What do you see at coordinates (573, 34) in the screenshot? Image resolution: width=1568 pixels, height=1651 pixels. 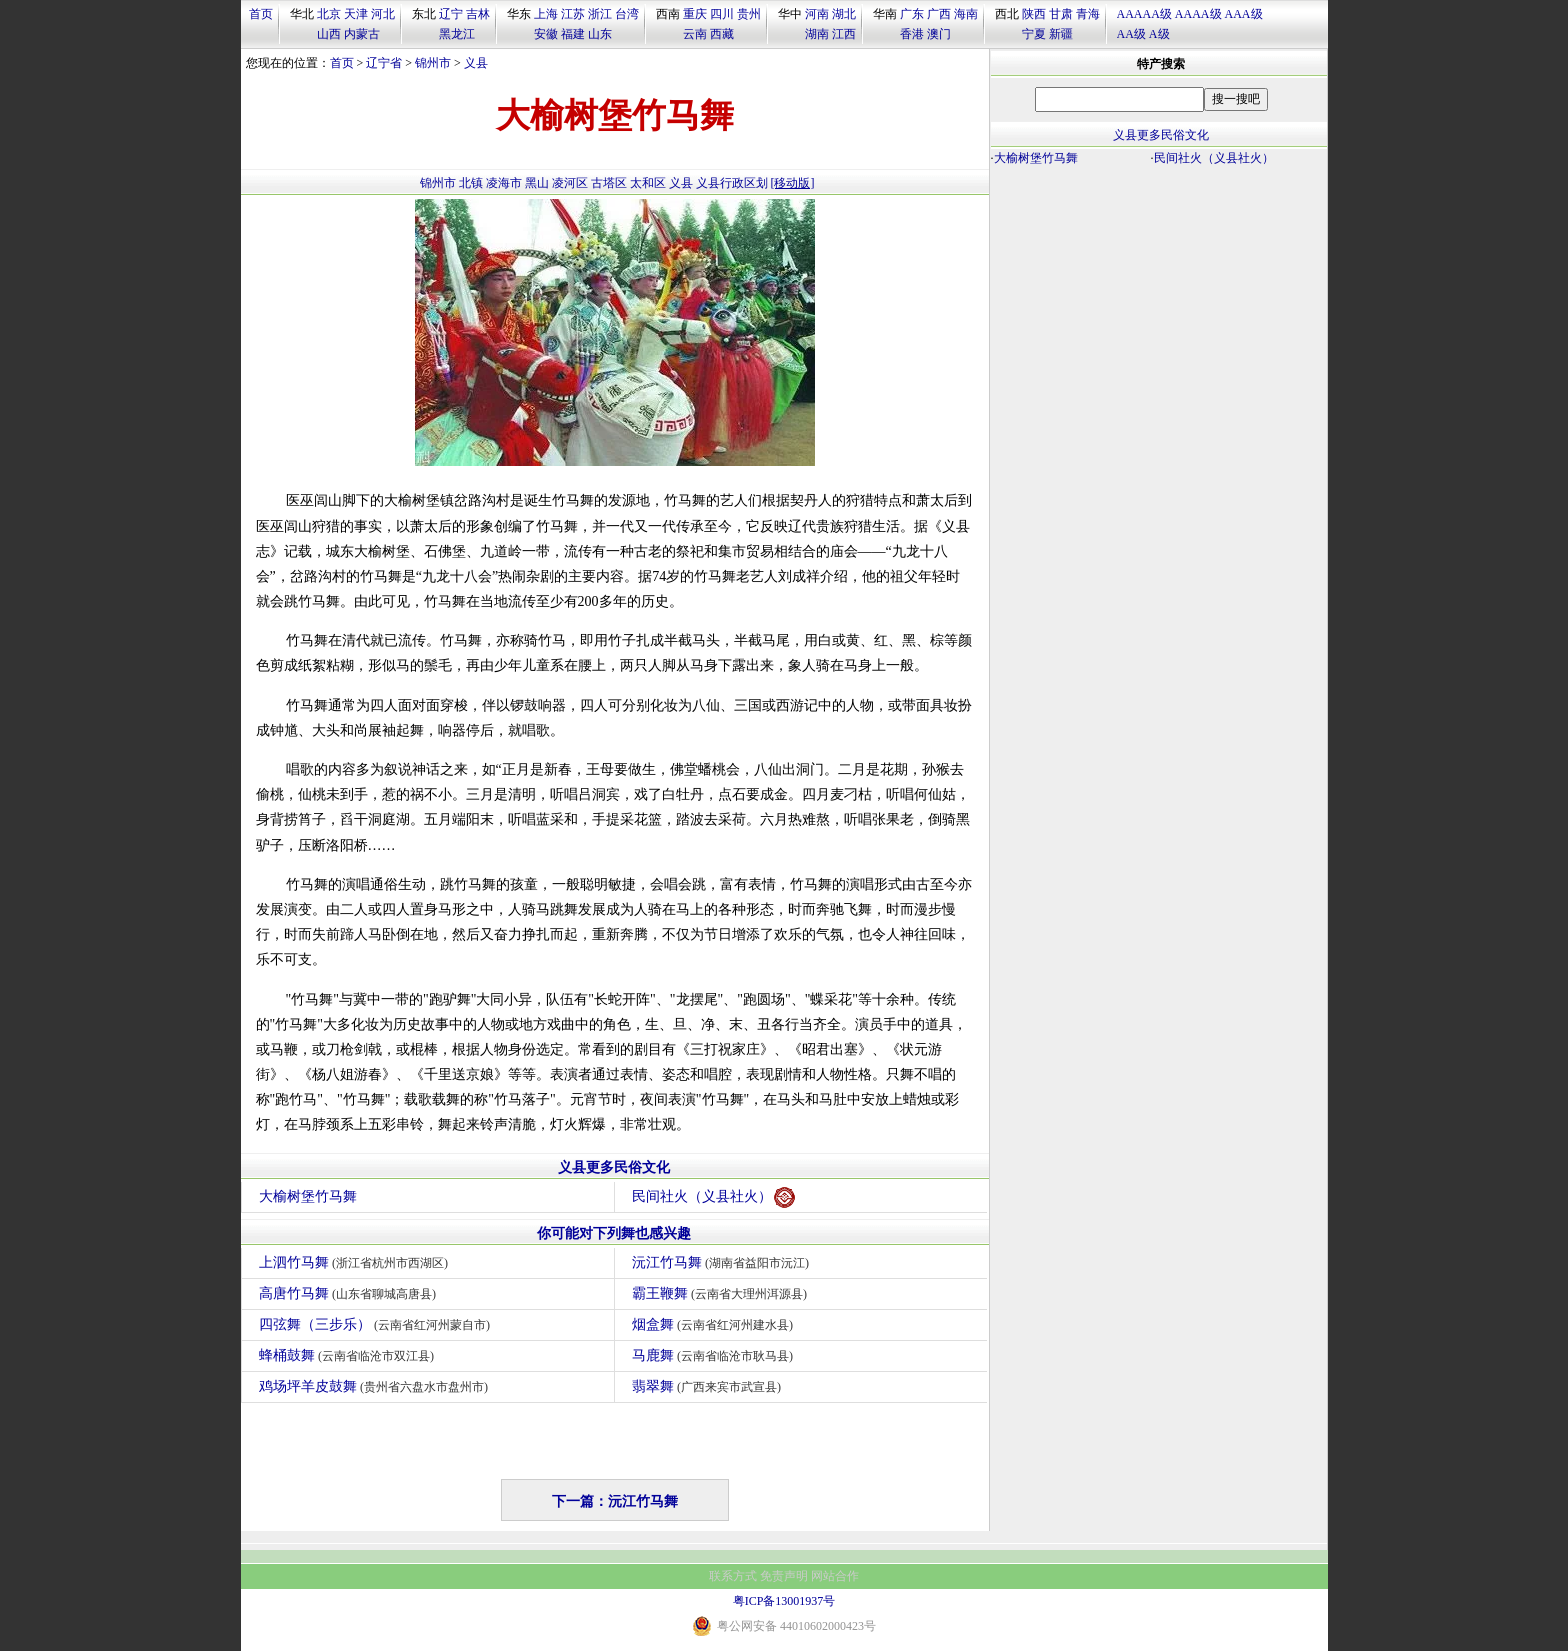 I see `福建` at bounding box center [573, 34].